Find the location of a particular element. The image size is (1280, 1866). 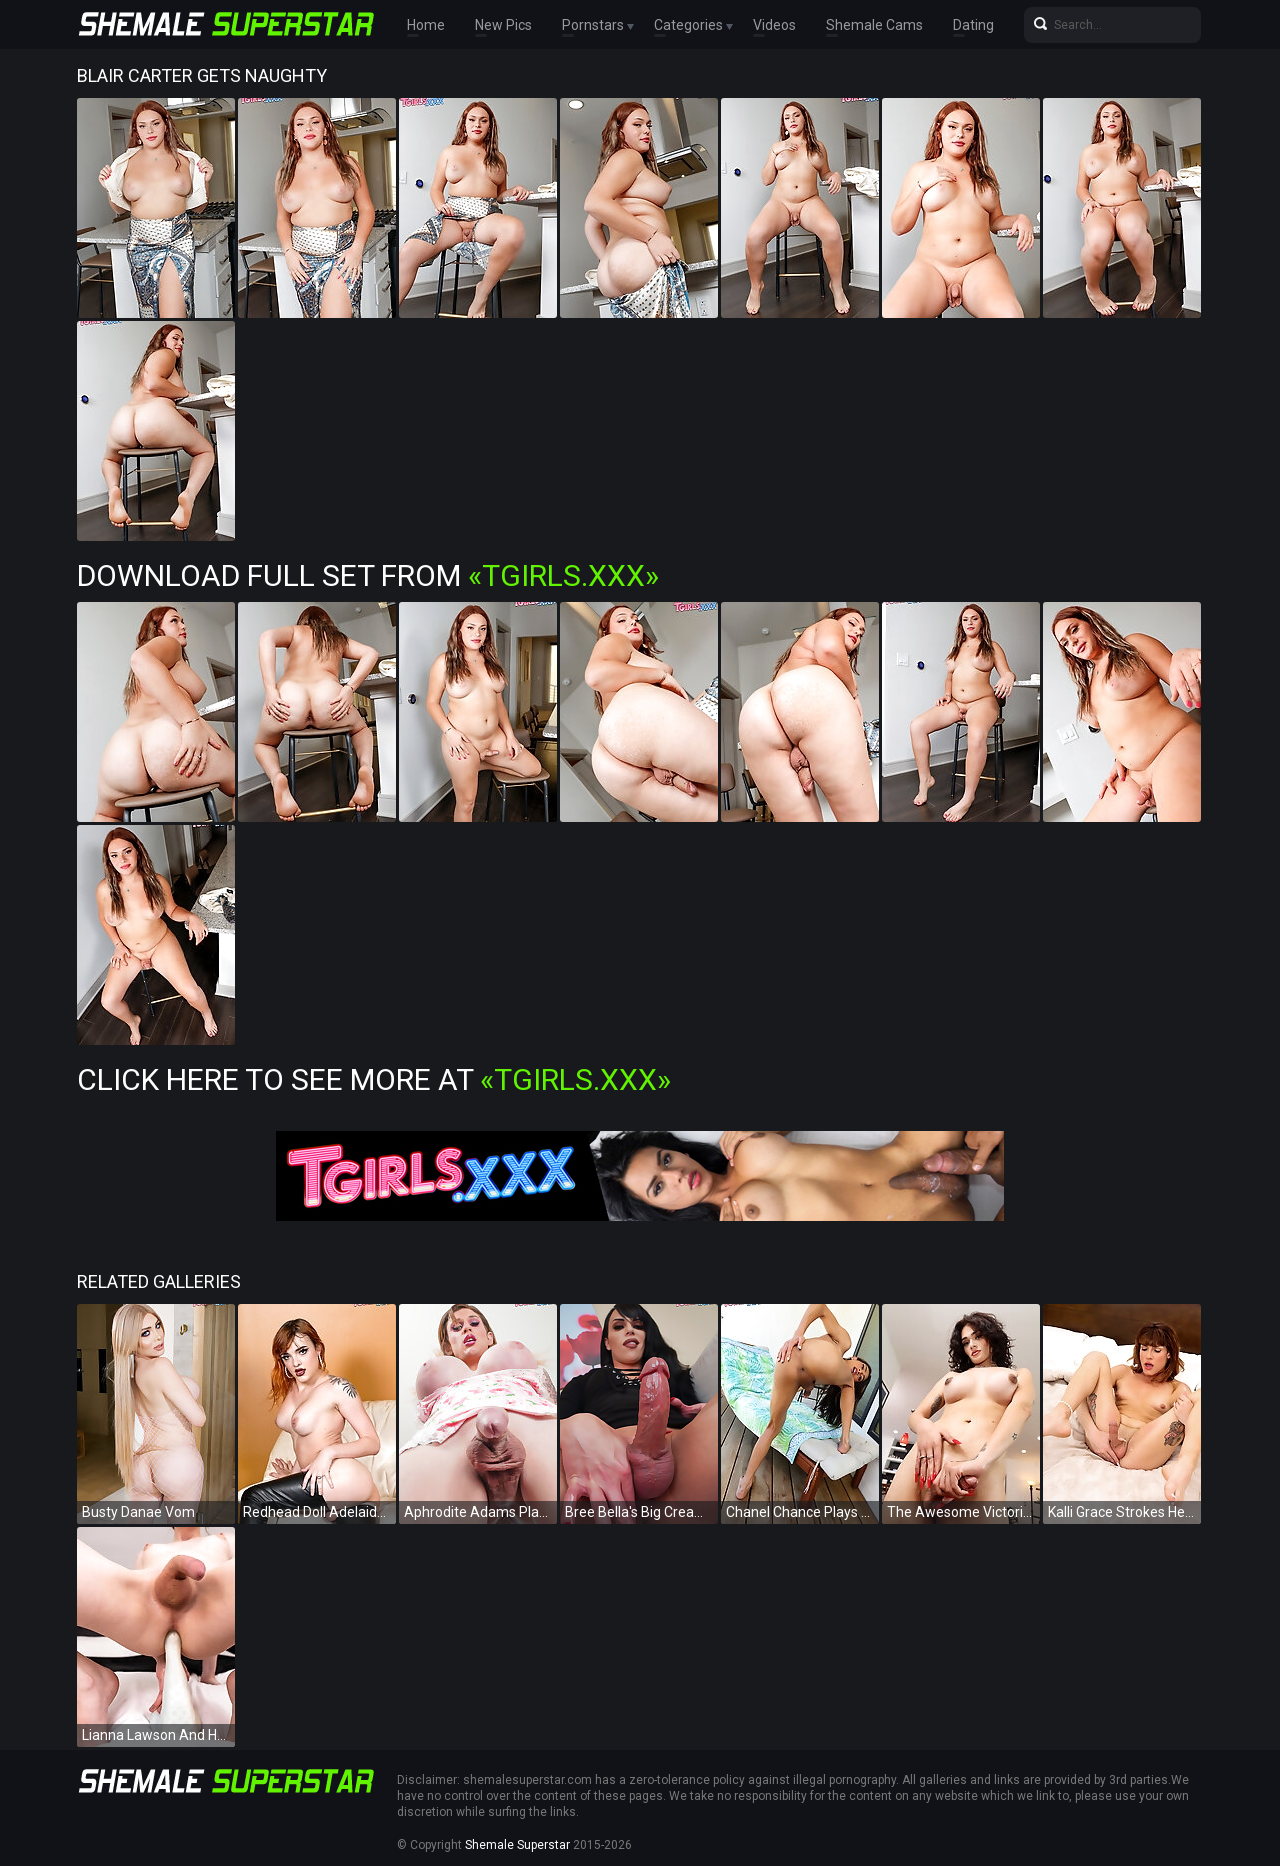

Videos is located at coordinates (774, 25).